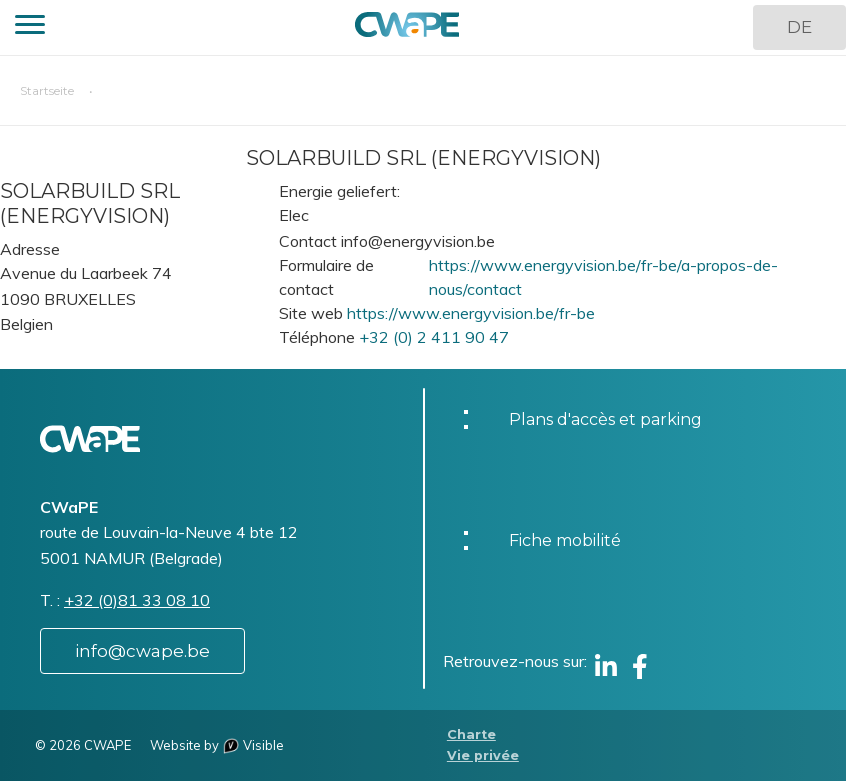  Describe the element at coordinates (217, 745) in the screenshot. I see `Website by Visible` at that location.